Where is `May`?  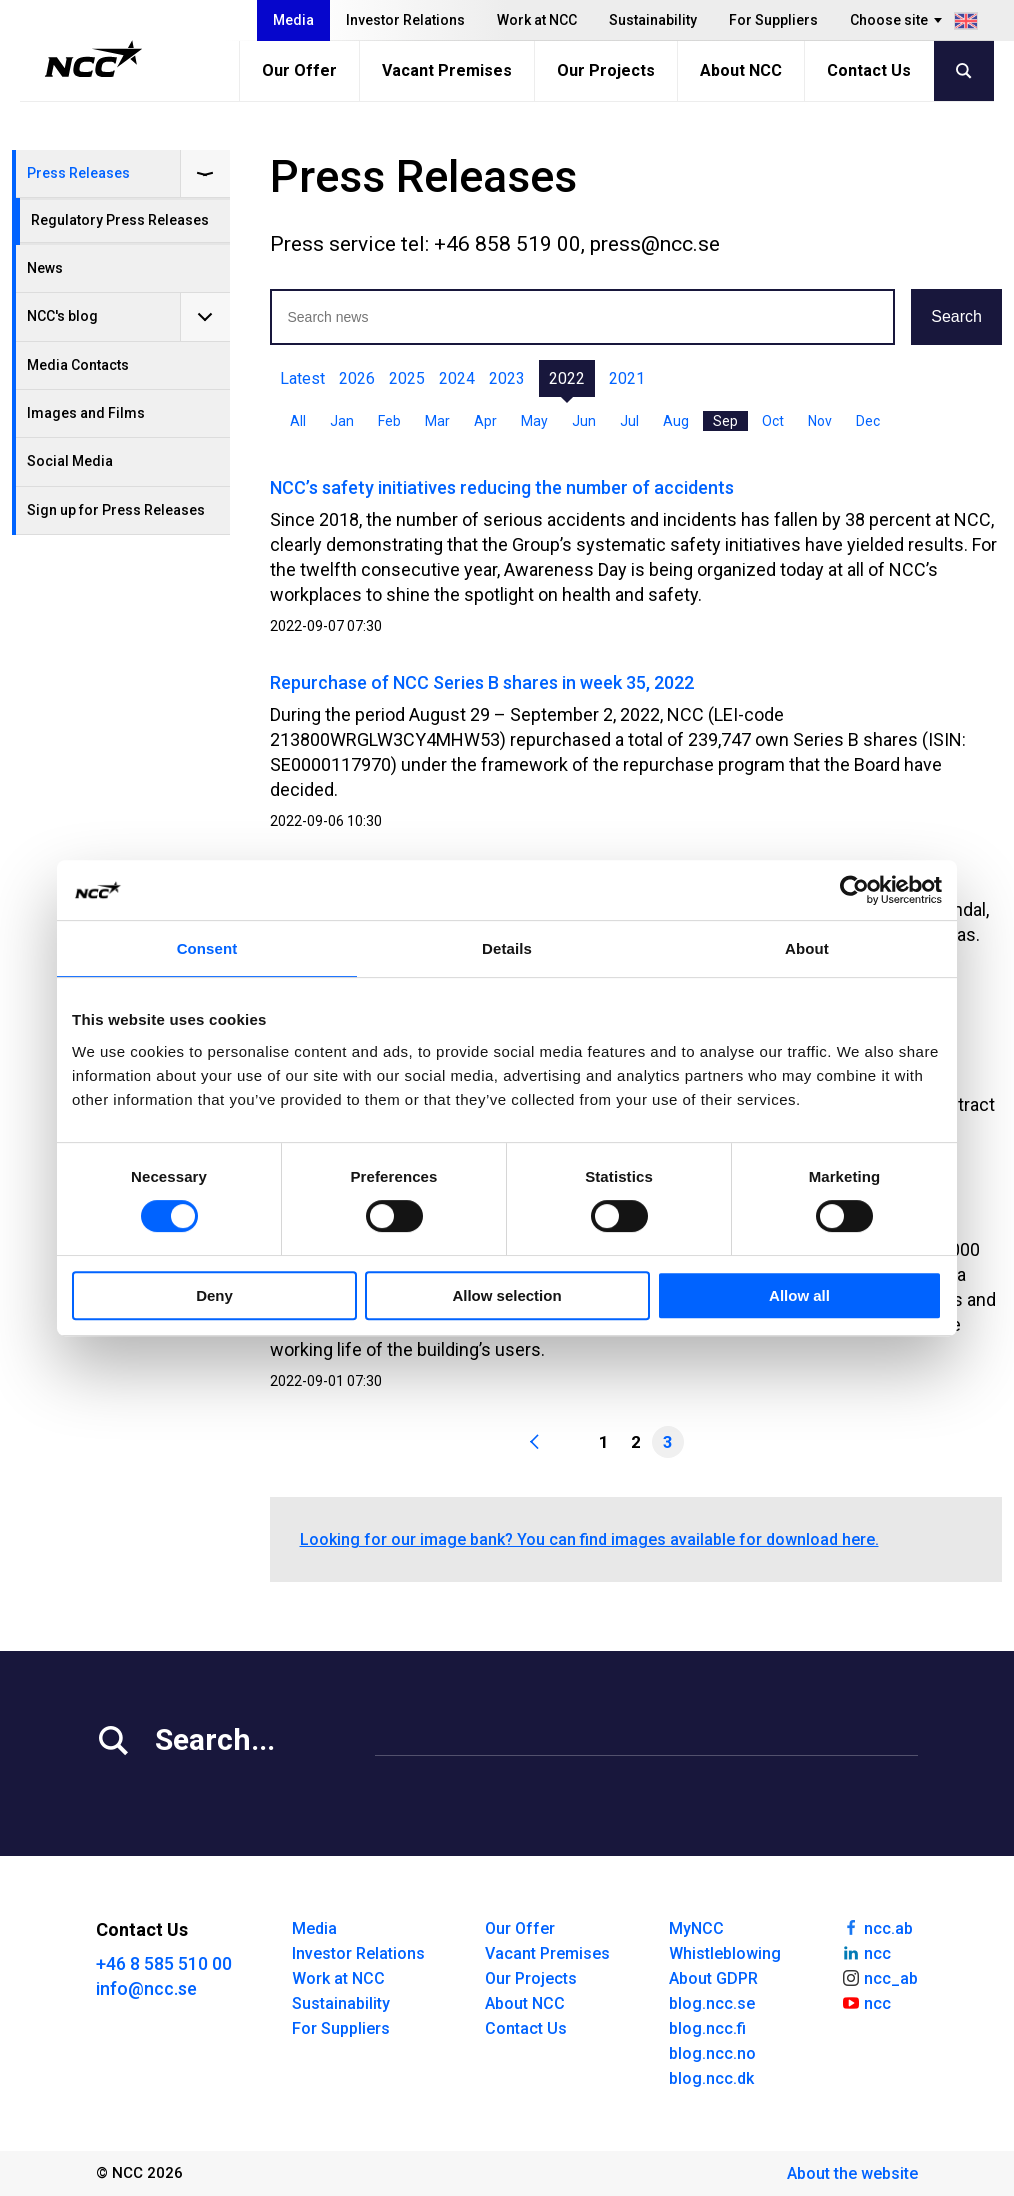 May is located at coordinates (534, 421).